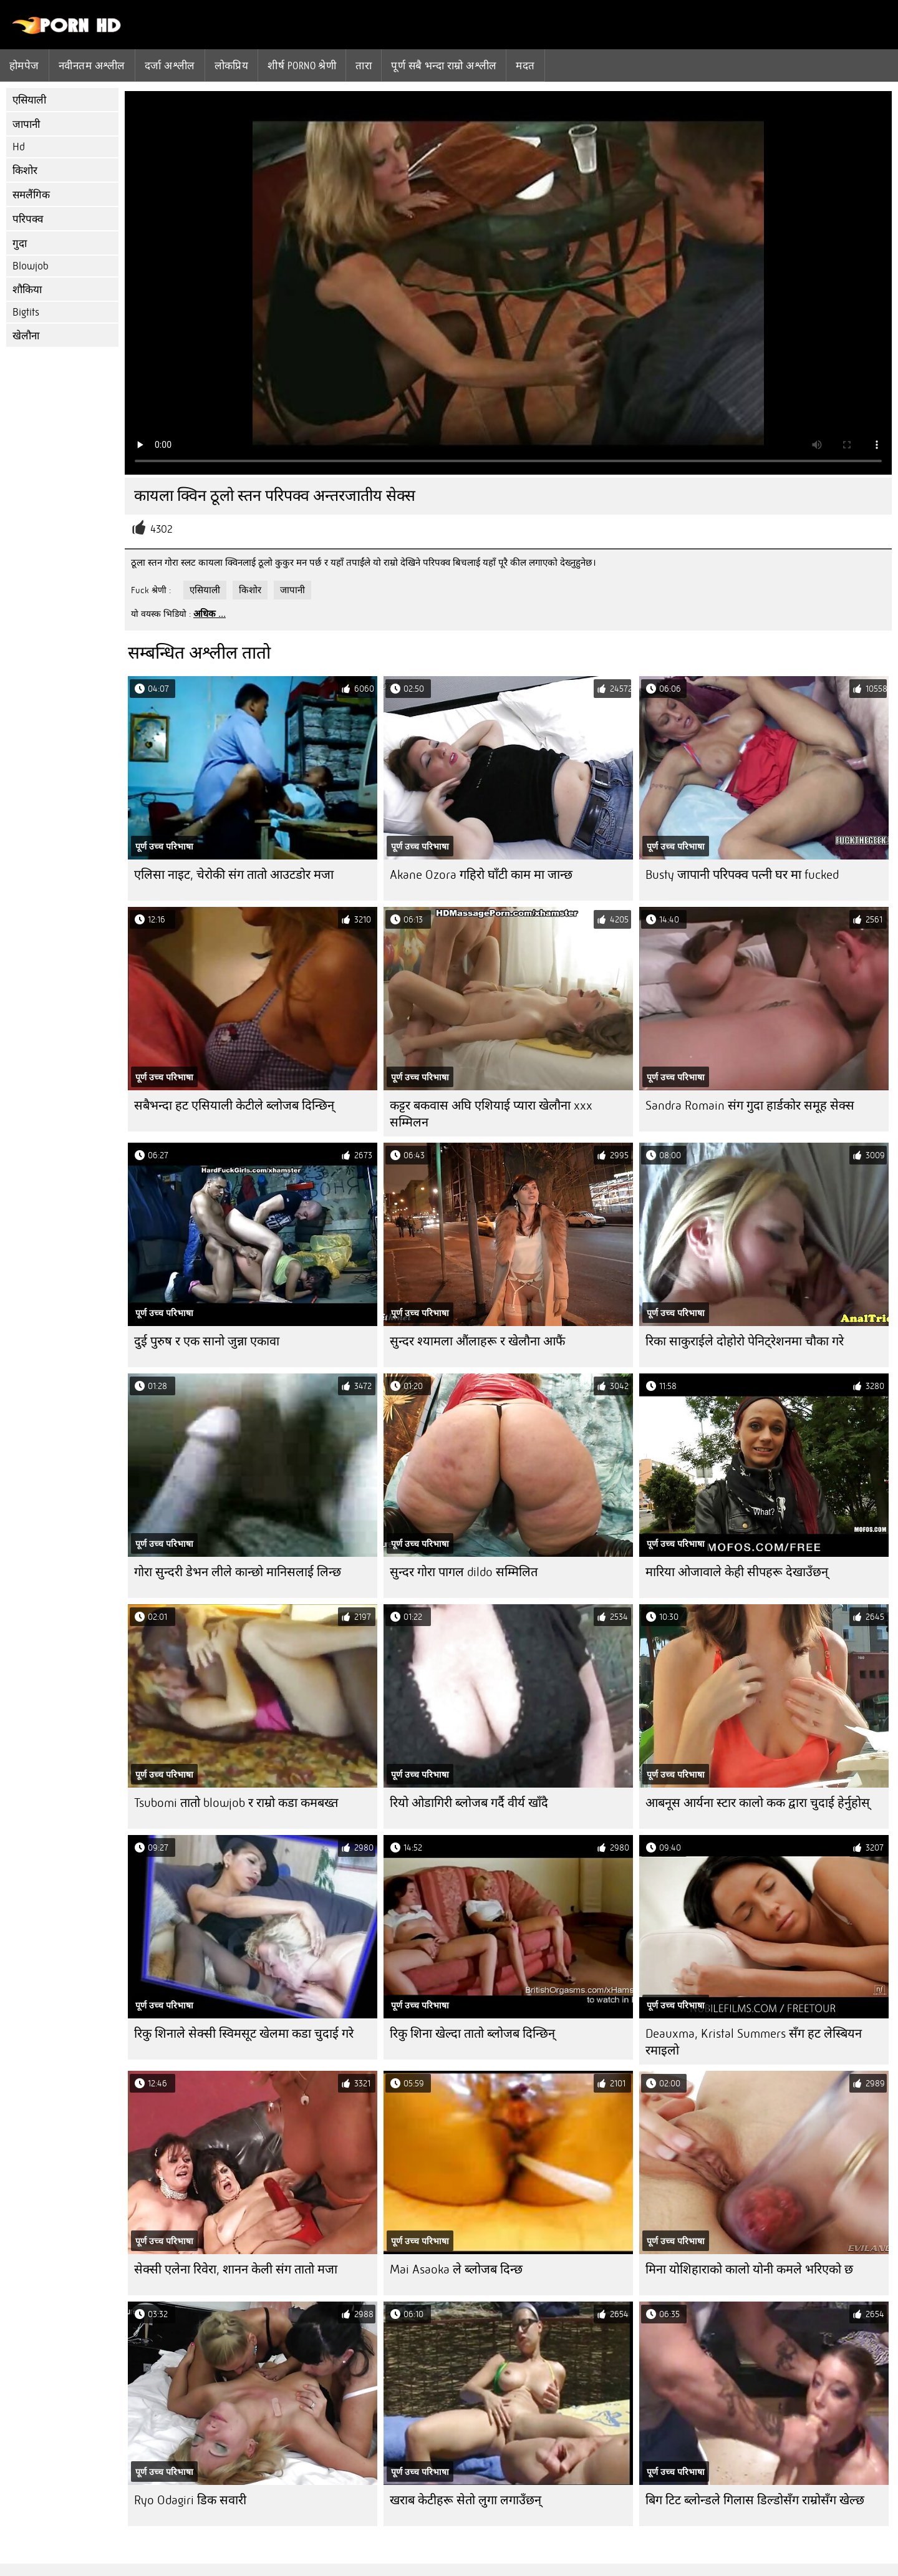  What do you see at coordinates (525, 65) in the screenshot?
I see `मदत` at bounding box center [525, 65].